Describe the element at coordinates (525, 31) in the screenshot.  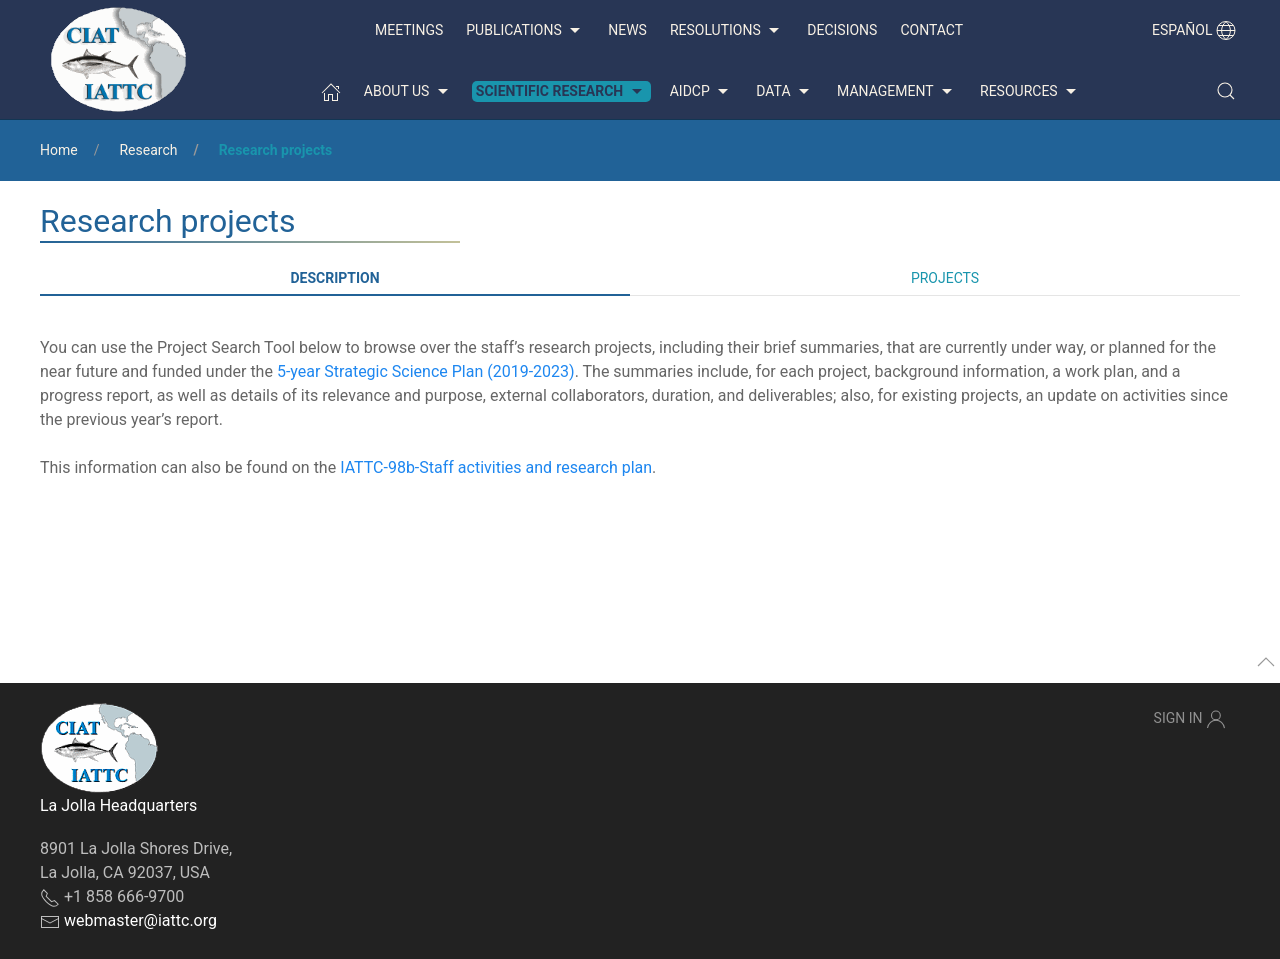
I see `Publications [button]` at that location.